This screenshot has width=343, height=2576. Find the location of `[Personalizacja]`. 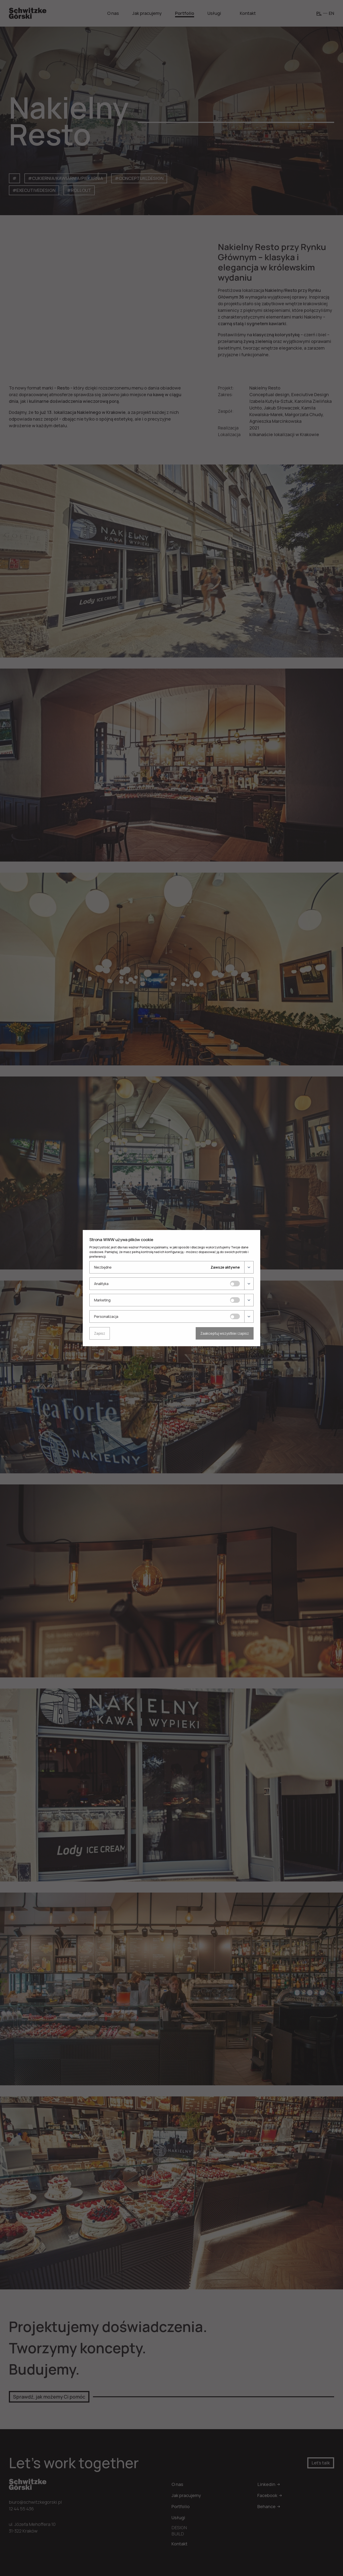

[Personalizacja] is located at coordinates (235, 1316).